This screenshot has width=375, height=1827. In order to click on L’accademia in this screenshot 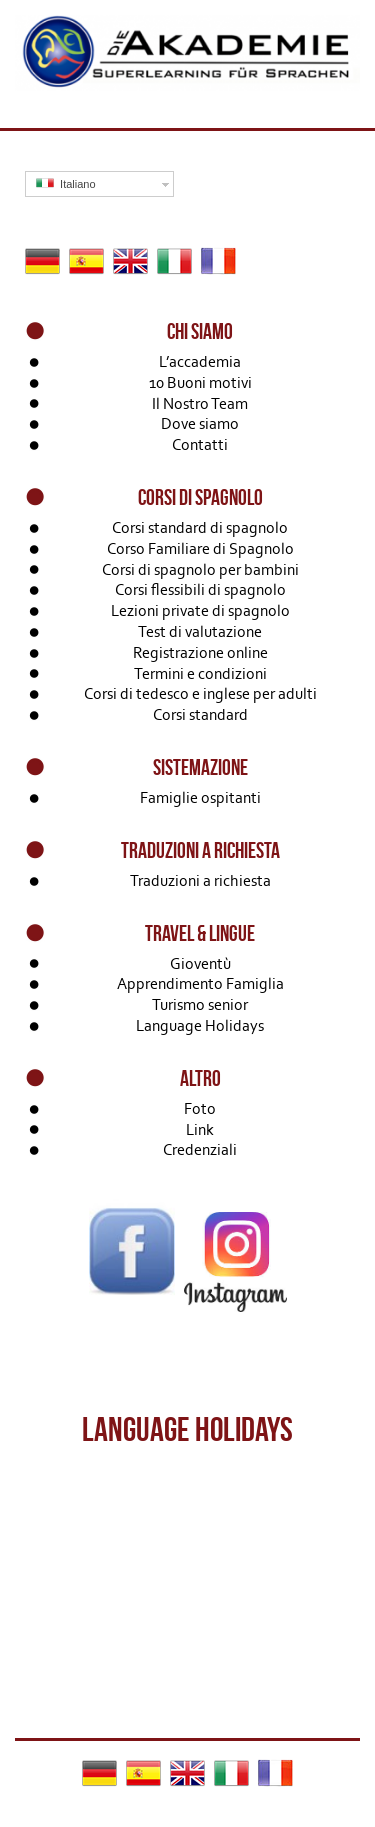, I will do `click(200, 361)`.